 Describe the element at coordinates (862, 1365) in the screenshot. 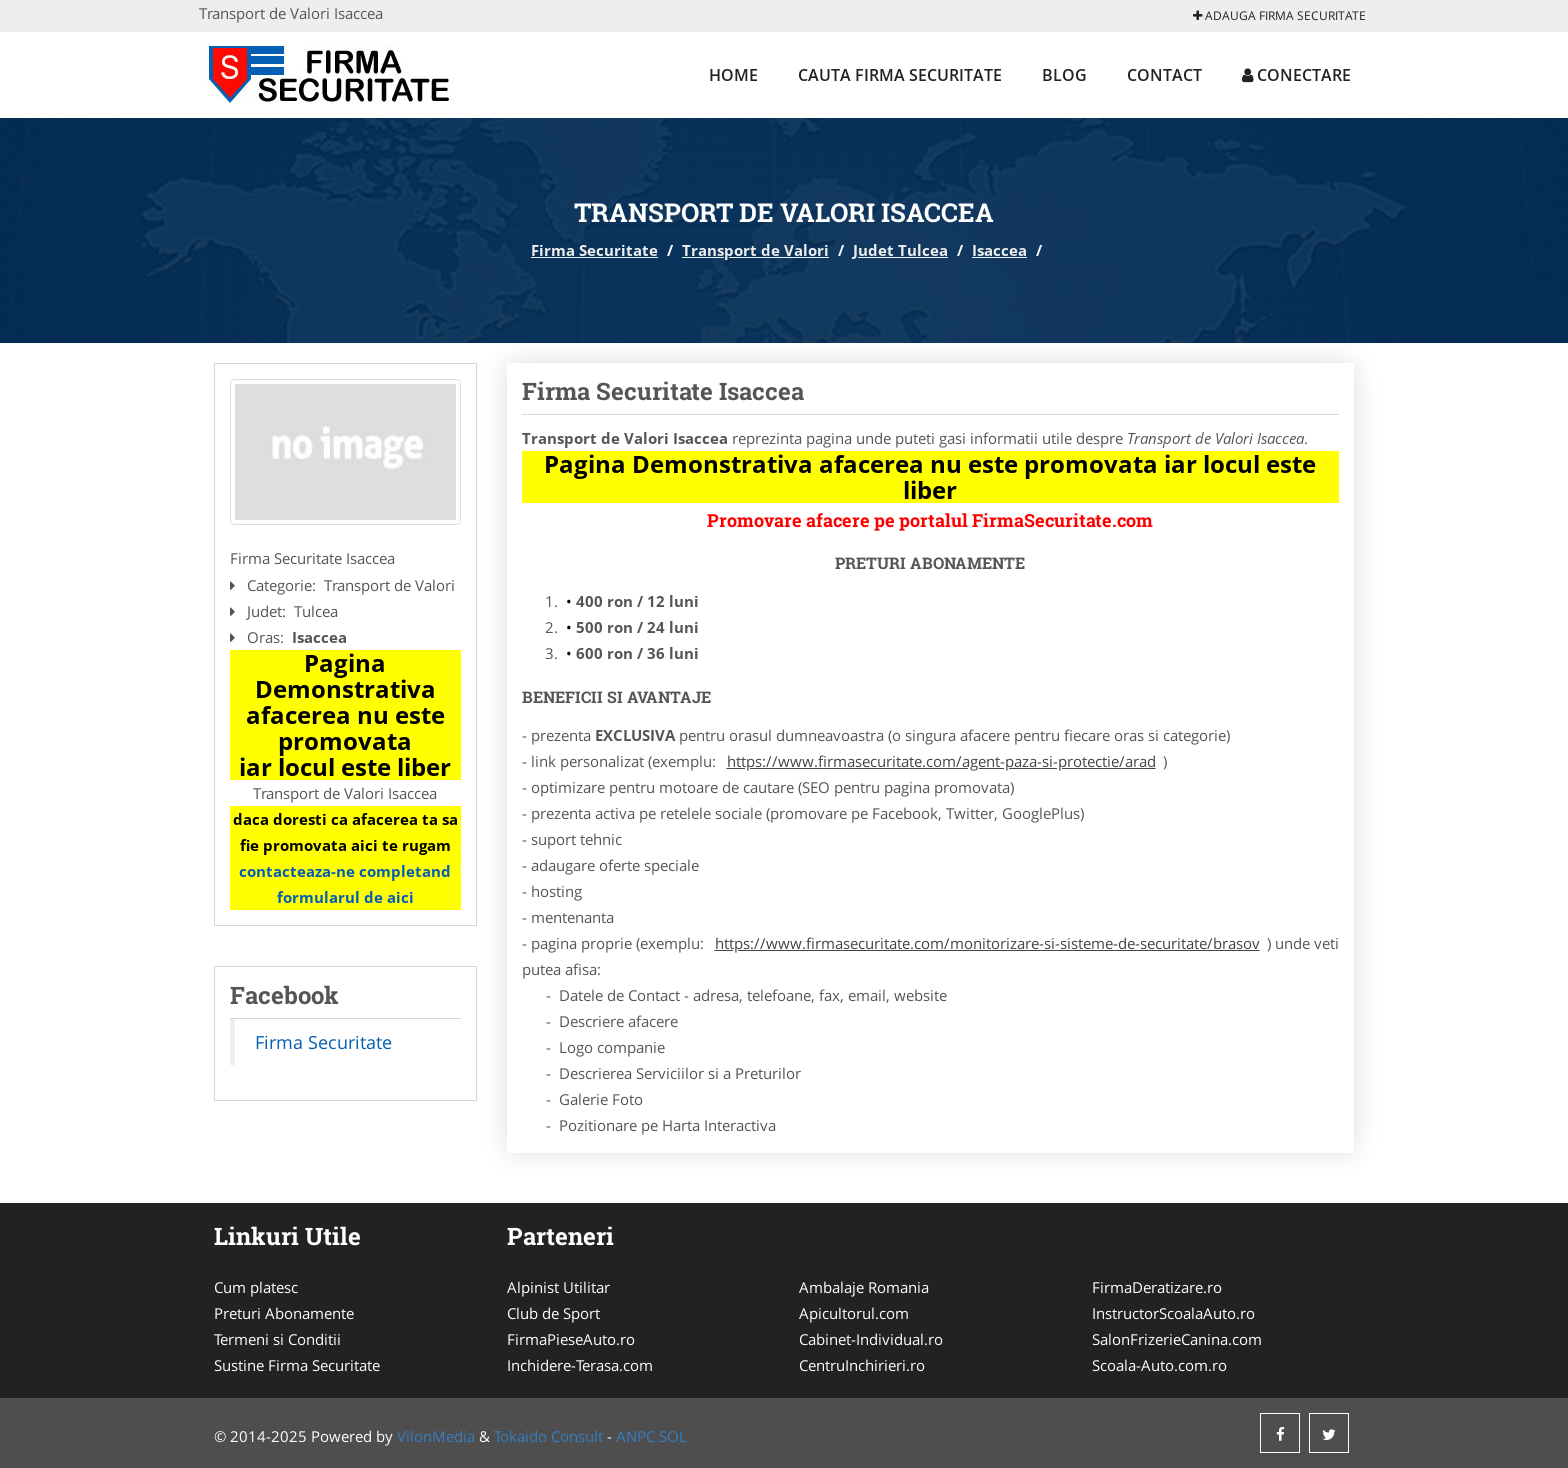

I see `CentruInchirieri.ro` at that location.